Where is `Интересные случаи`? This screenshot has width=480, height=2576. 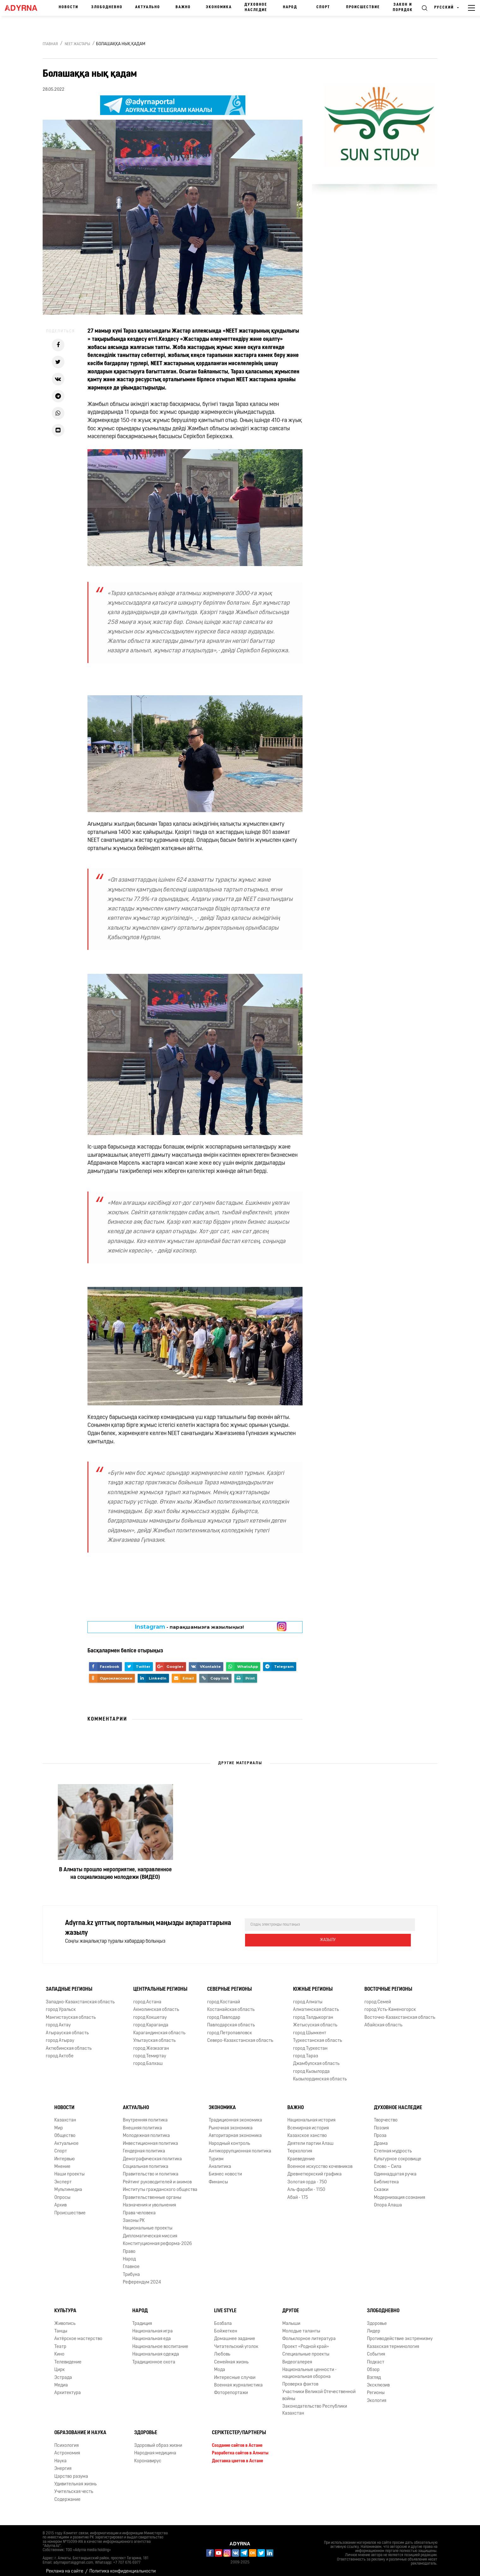 Интересные случаи is located at coordinates (234, 2372).